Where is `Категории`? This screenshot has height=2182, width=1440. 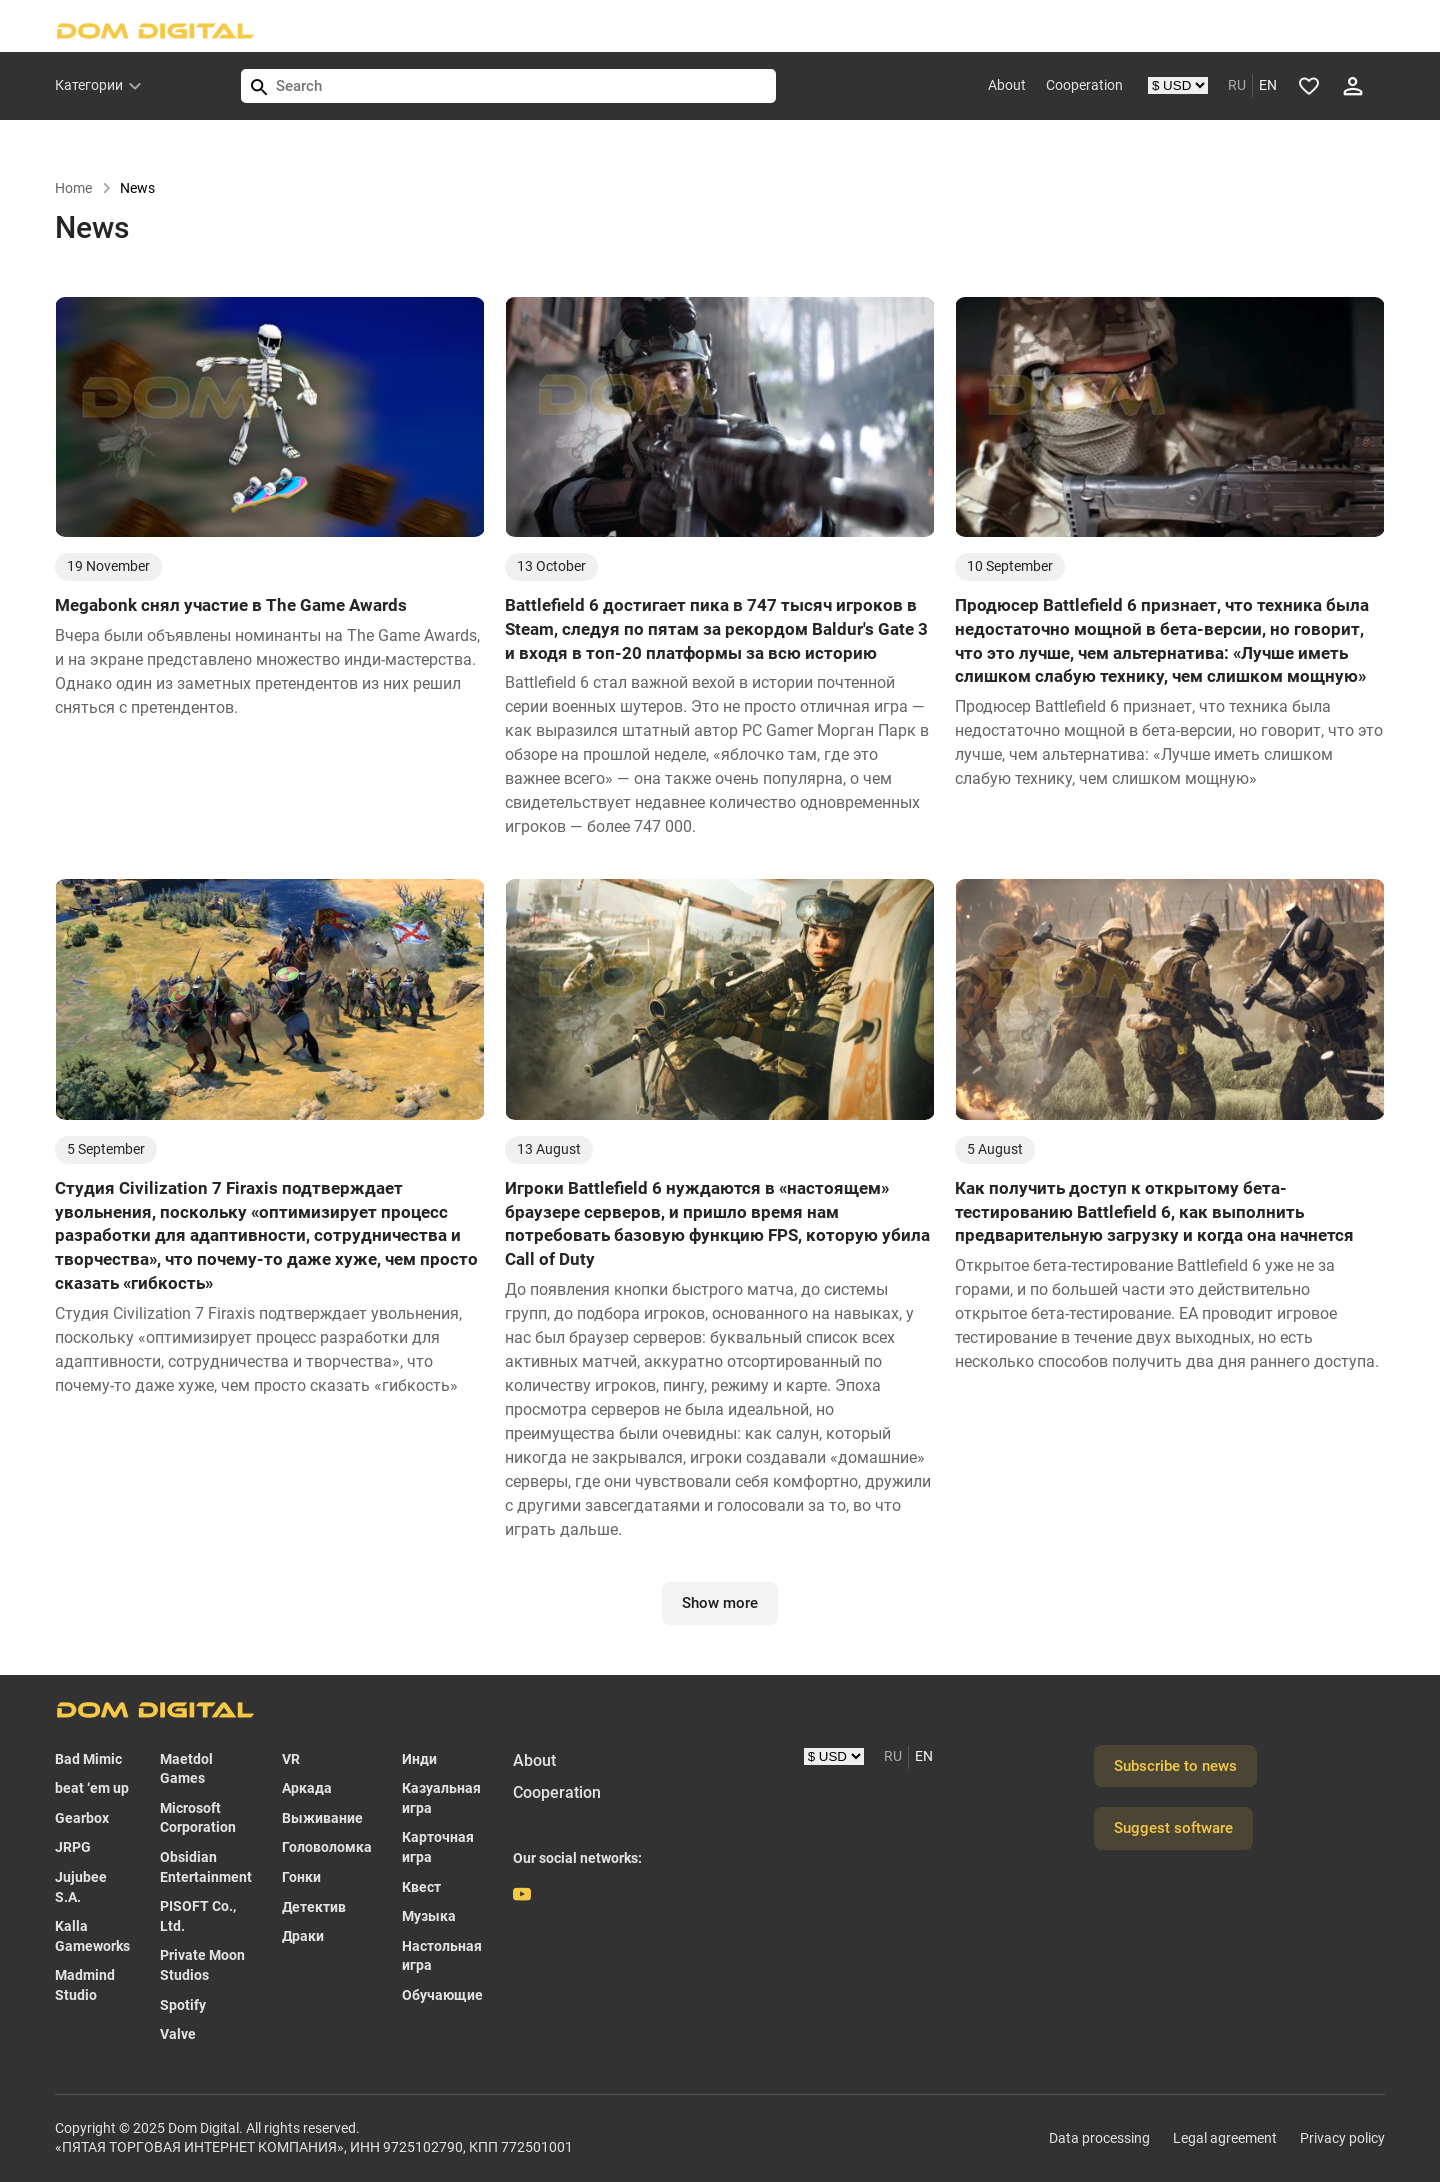
Категории is located at coordinates (89, 85).